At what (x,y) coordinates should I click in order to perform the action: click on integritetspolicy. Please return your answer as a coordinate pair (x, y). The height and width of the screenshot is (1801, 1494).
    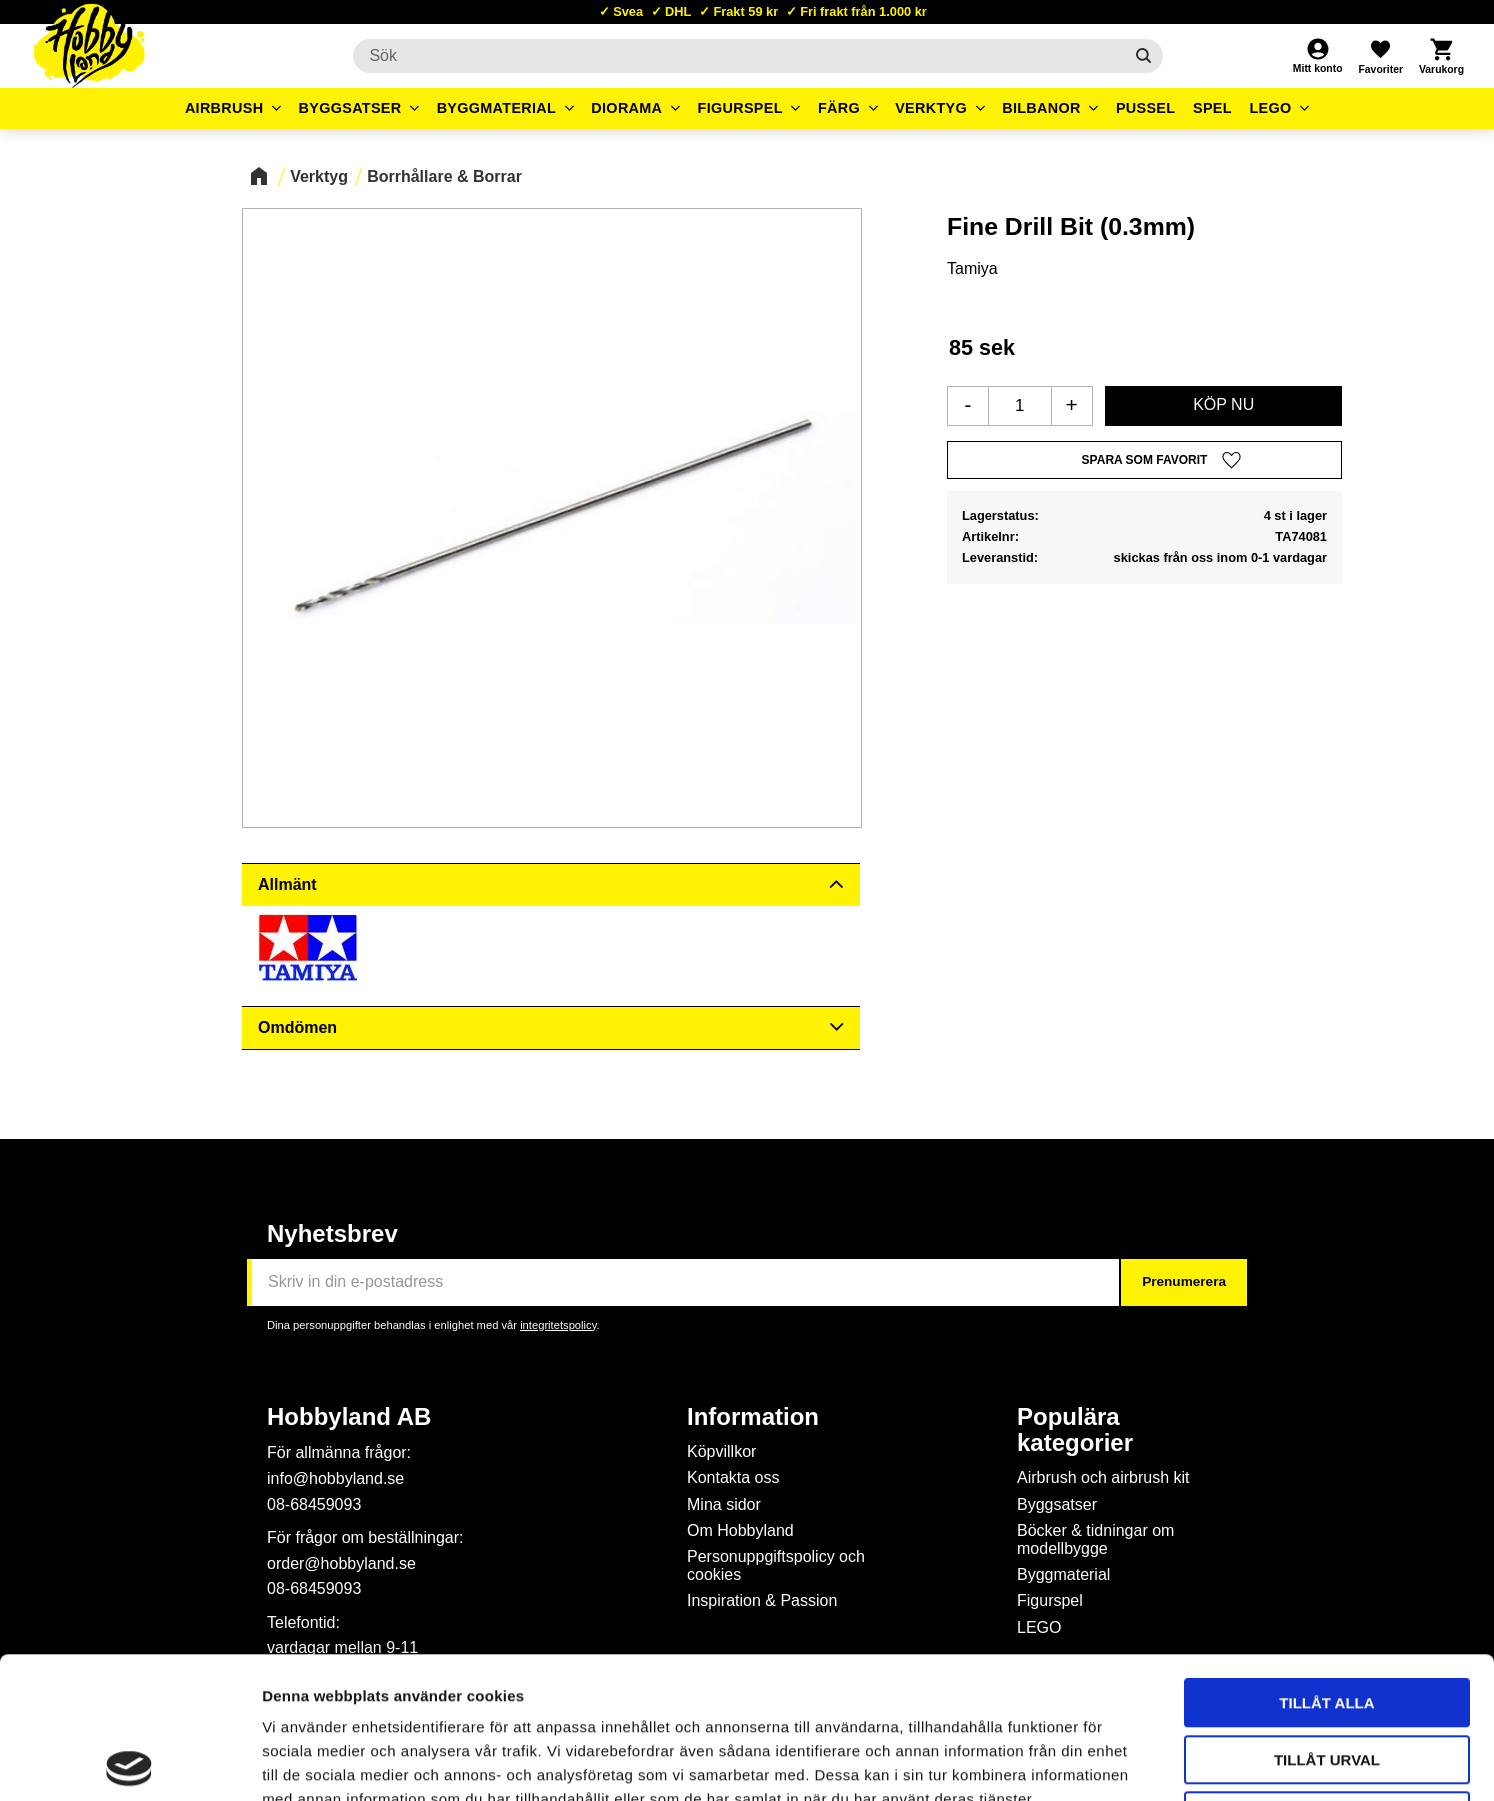
    Looking at the image, I should click on (558, 1325).